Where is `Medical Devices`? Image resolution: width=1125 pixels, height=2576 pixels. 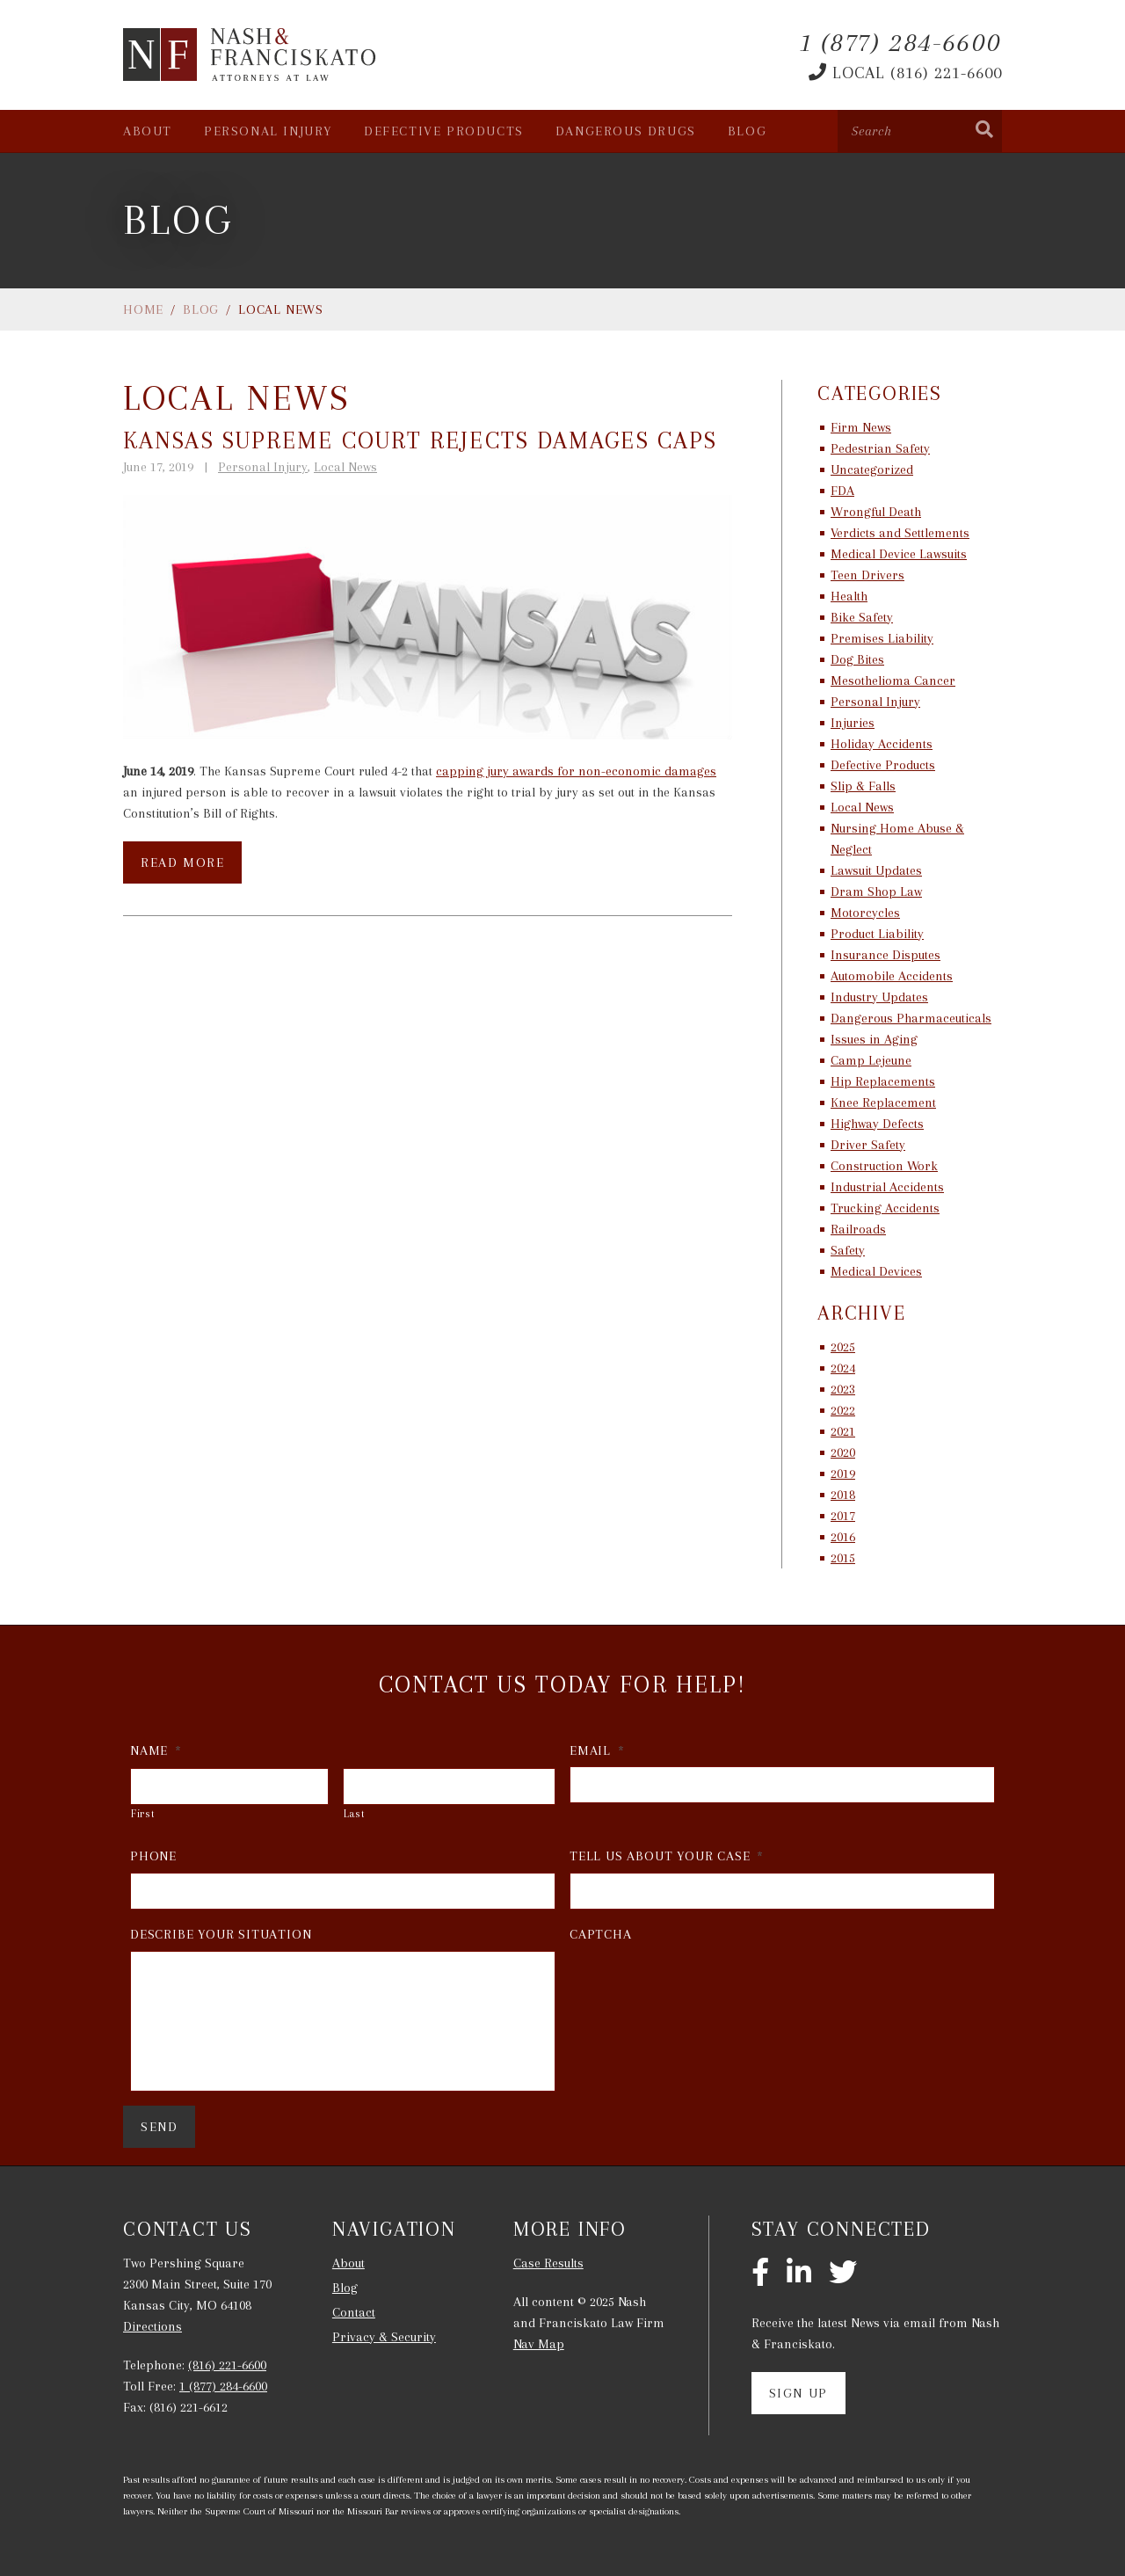 Medical Devices is located at coordinates (876, 1271).